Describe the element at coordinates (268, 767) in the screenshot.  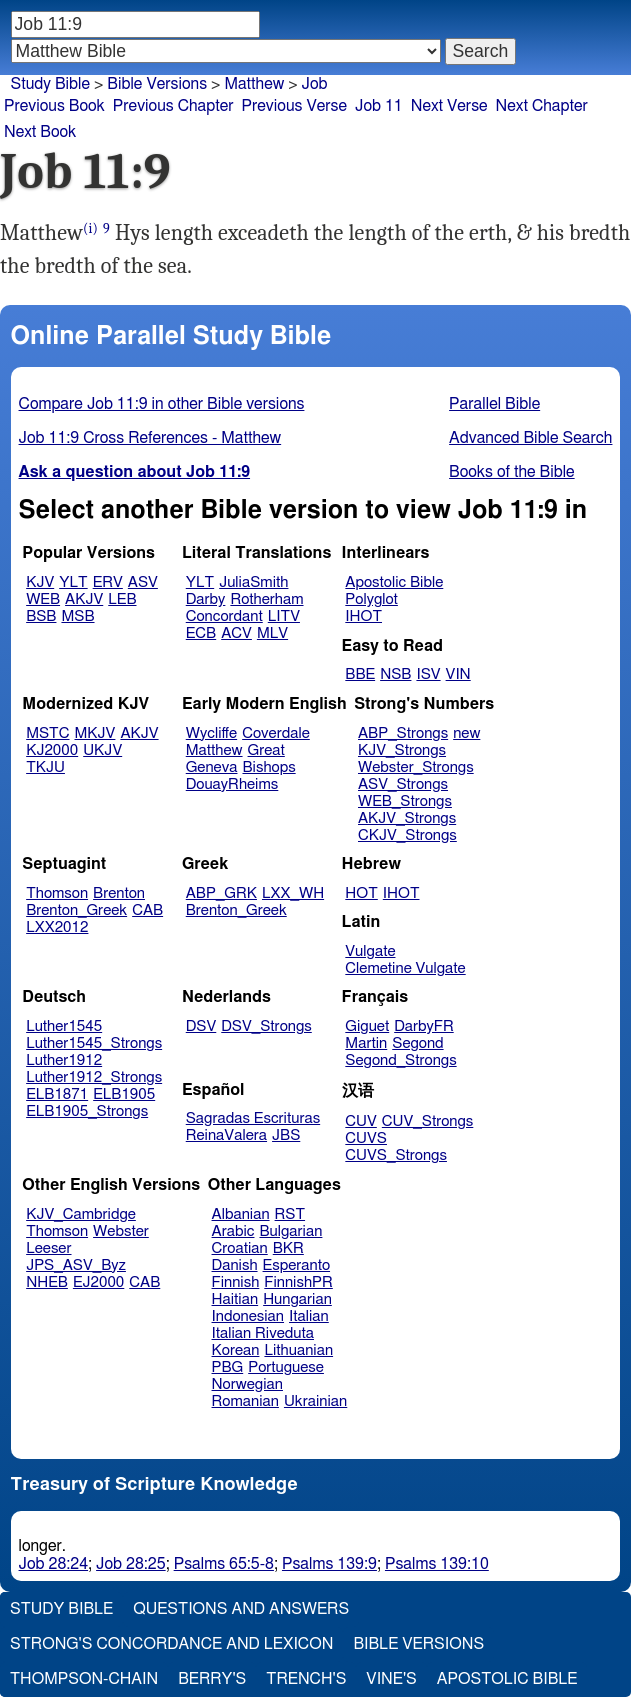
I see `Bishops` at that location.